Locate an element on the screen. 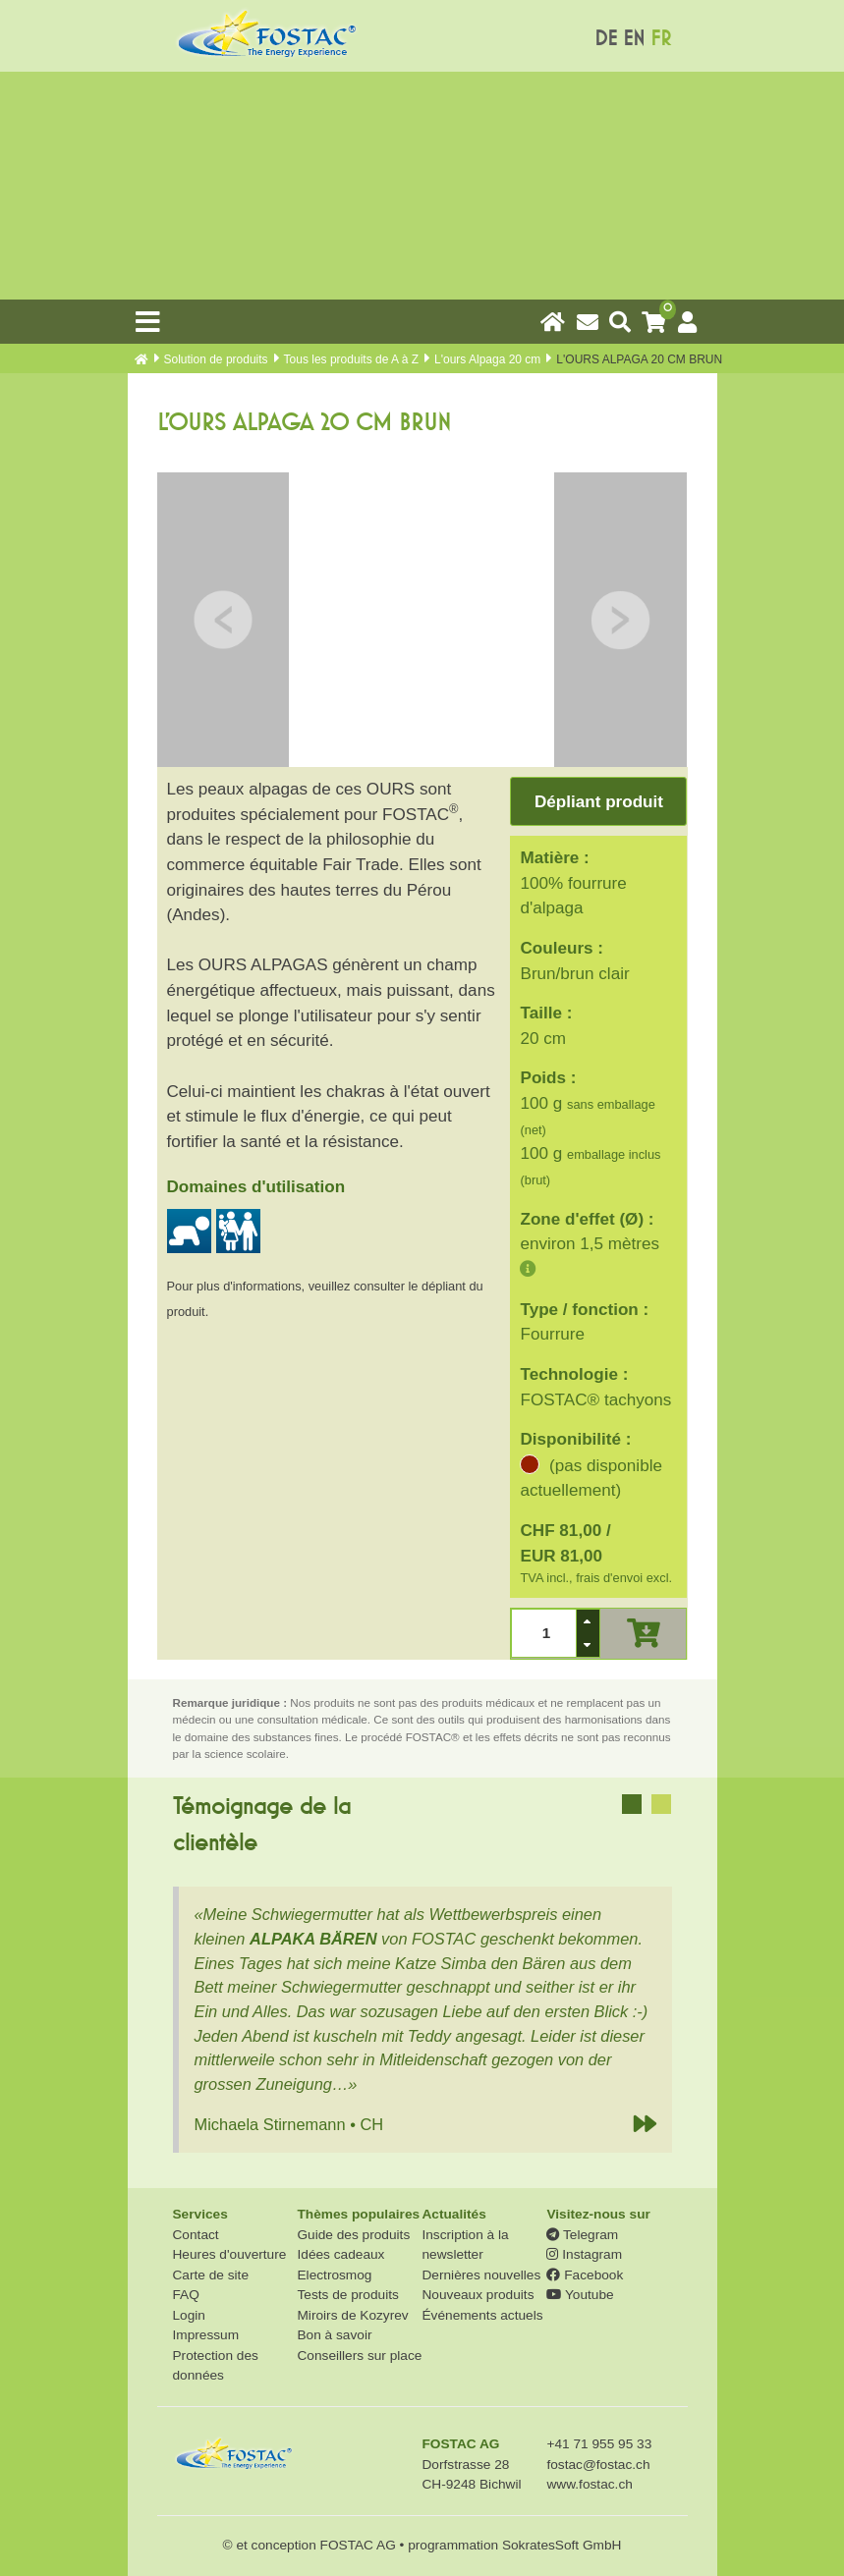 This screenshot has height=2576, width=844. Conseillers sur place is located at coordinates (359, 2355).